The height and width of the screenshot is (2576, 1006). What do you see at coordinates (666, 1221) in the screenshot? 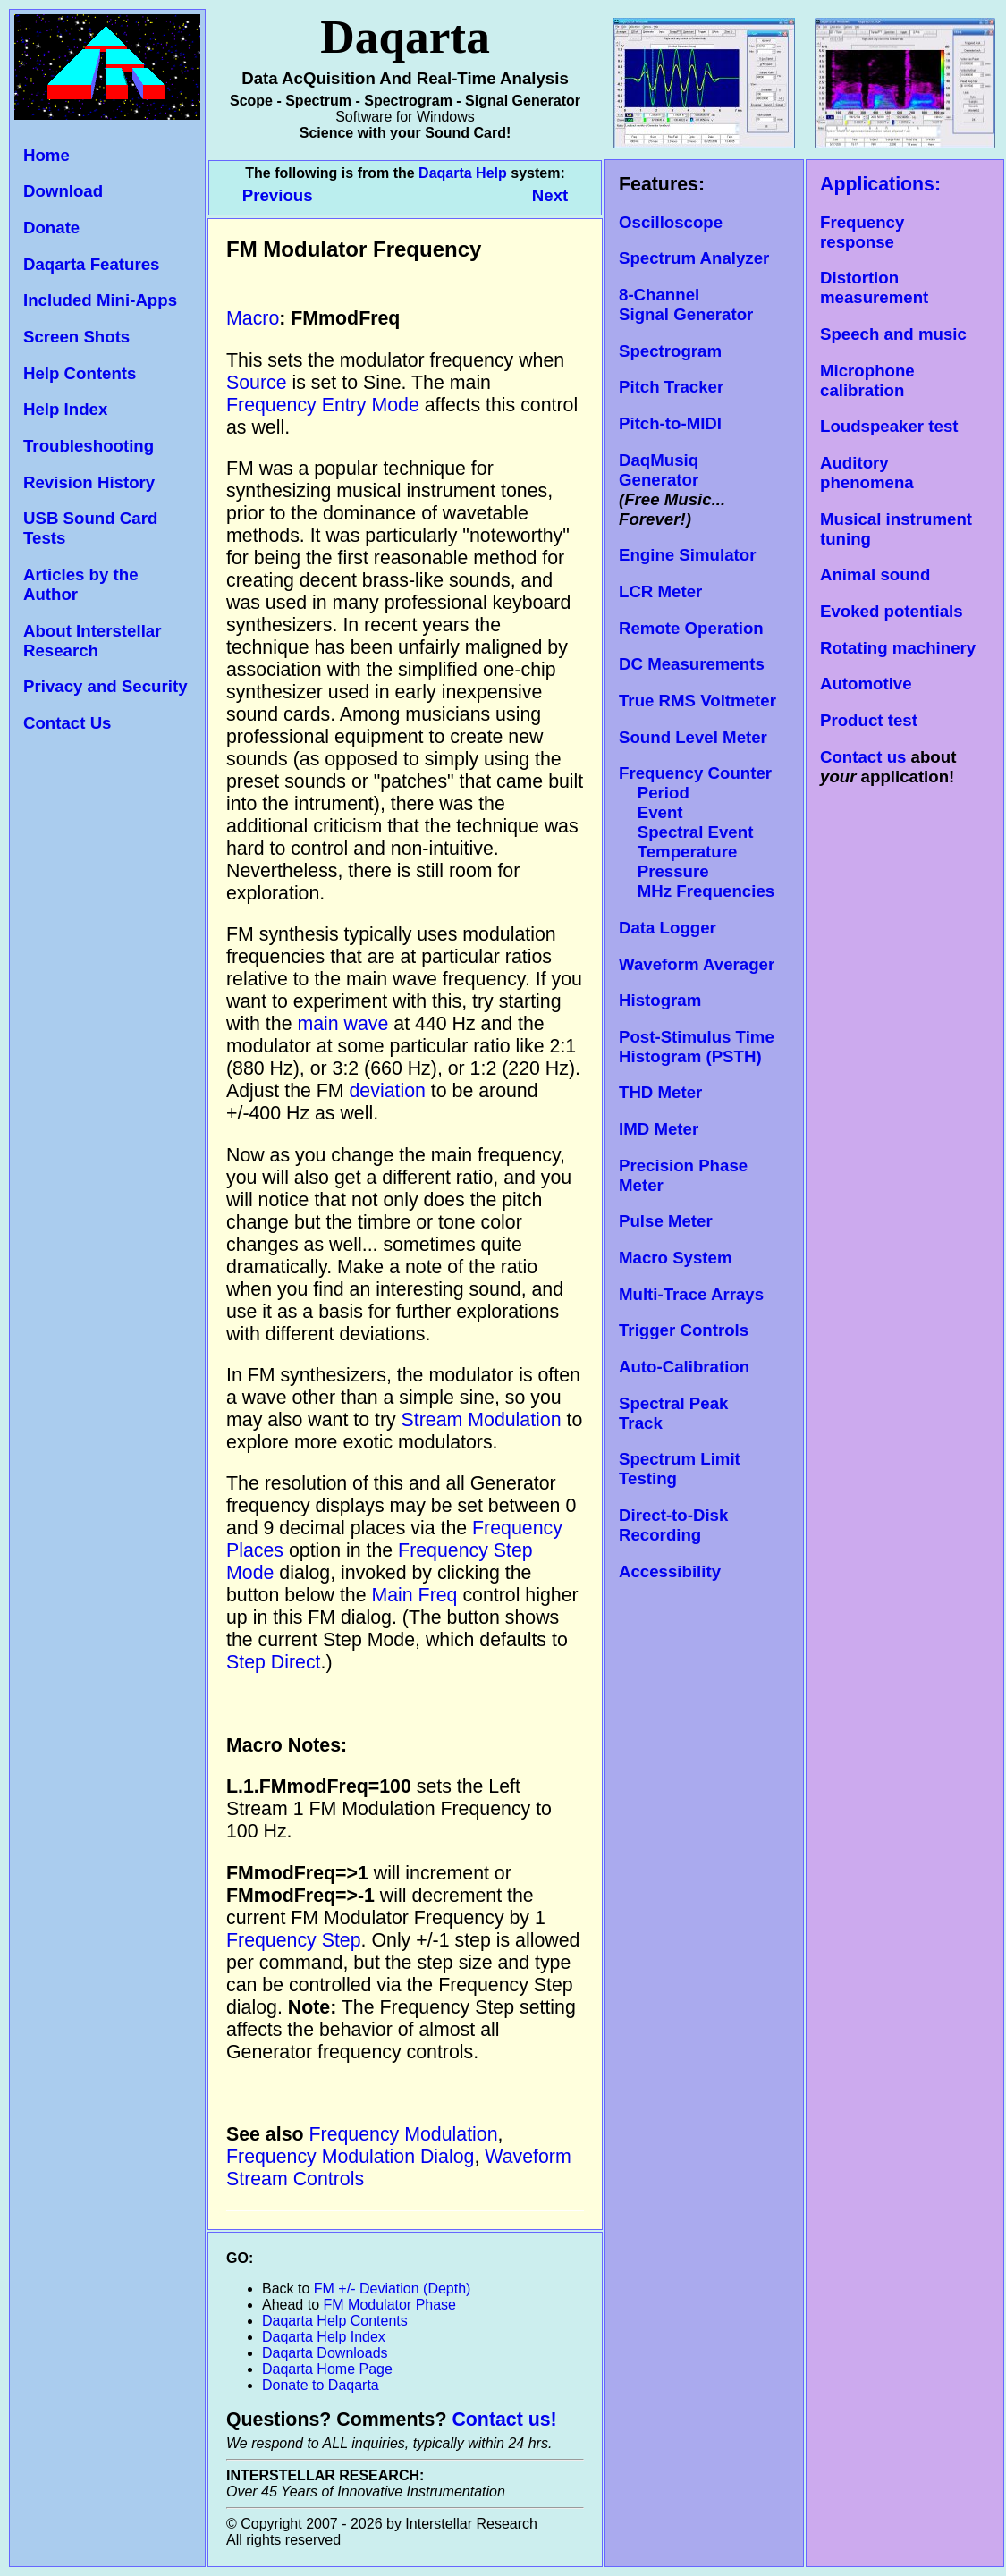
I see `Pulse Meter` at bounding box center [666, 1221].